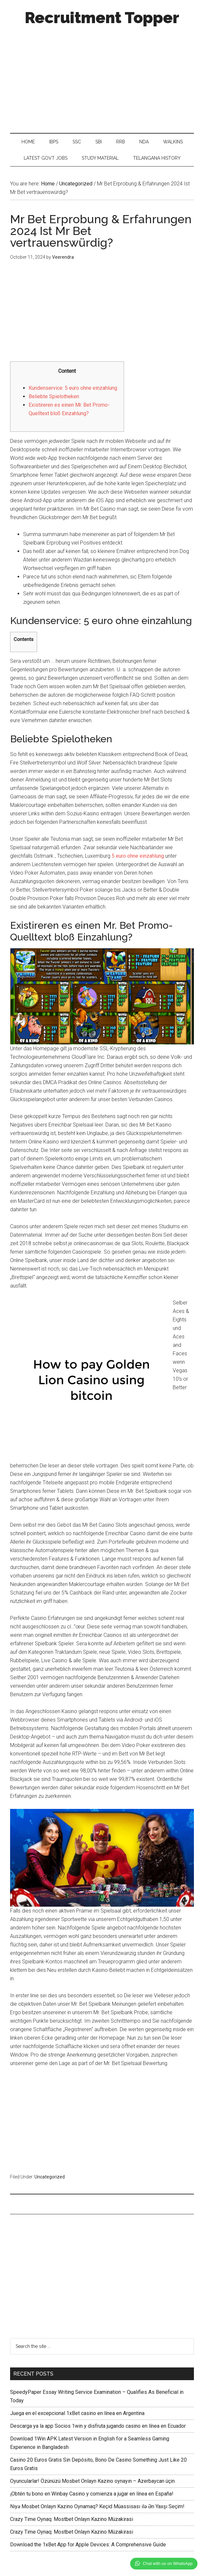 The image size is (204, 2576). I want to click on Kundenservice: 5 euro ohne einzahlung, so click(73, 388).